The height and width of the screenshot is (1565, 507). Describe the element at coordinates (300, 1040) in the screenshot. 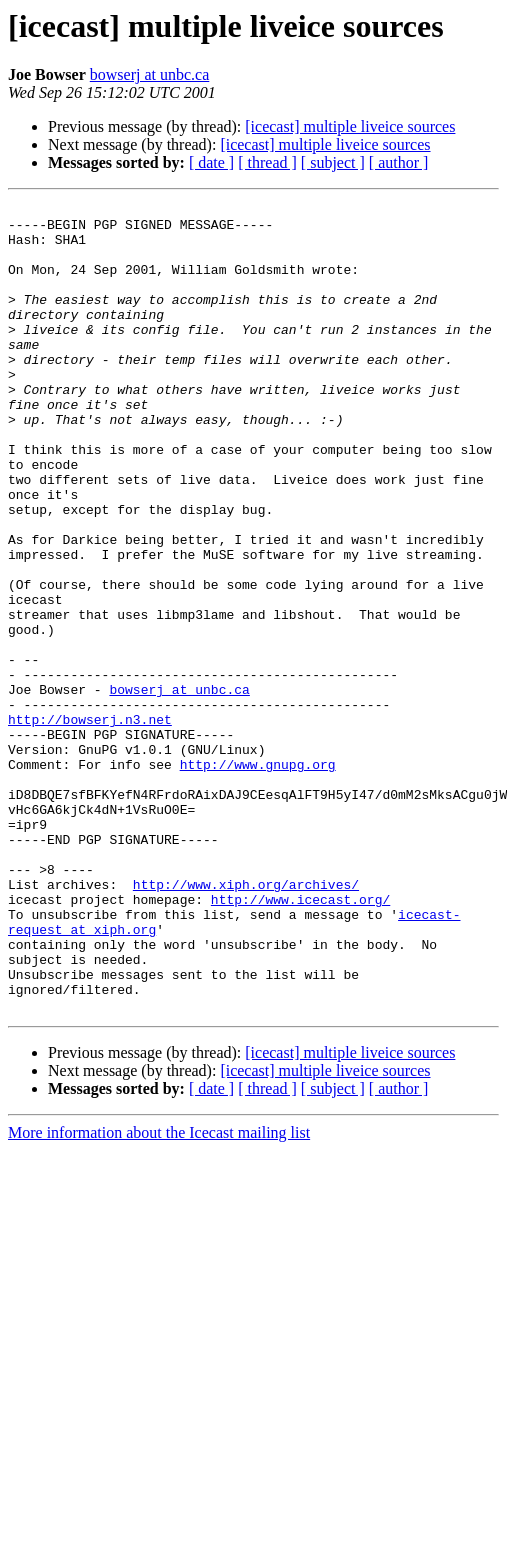

I see `http://www.icecast.org/` at that location.